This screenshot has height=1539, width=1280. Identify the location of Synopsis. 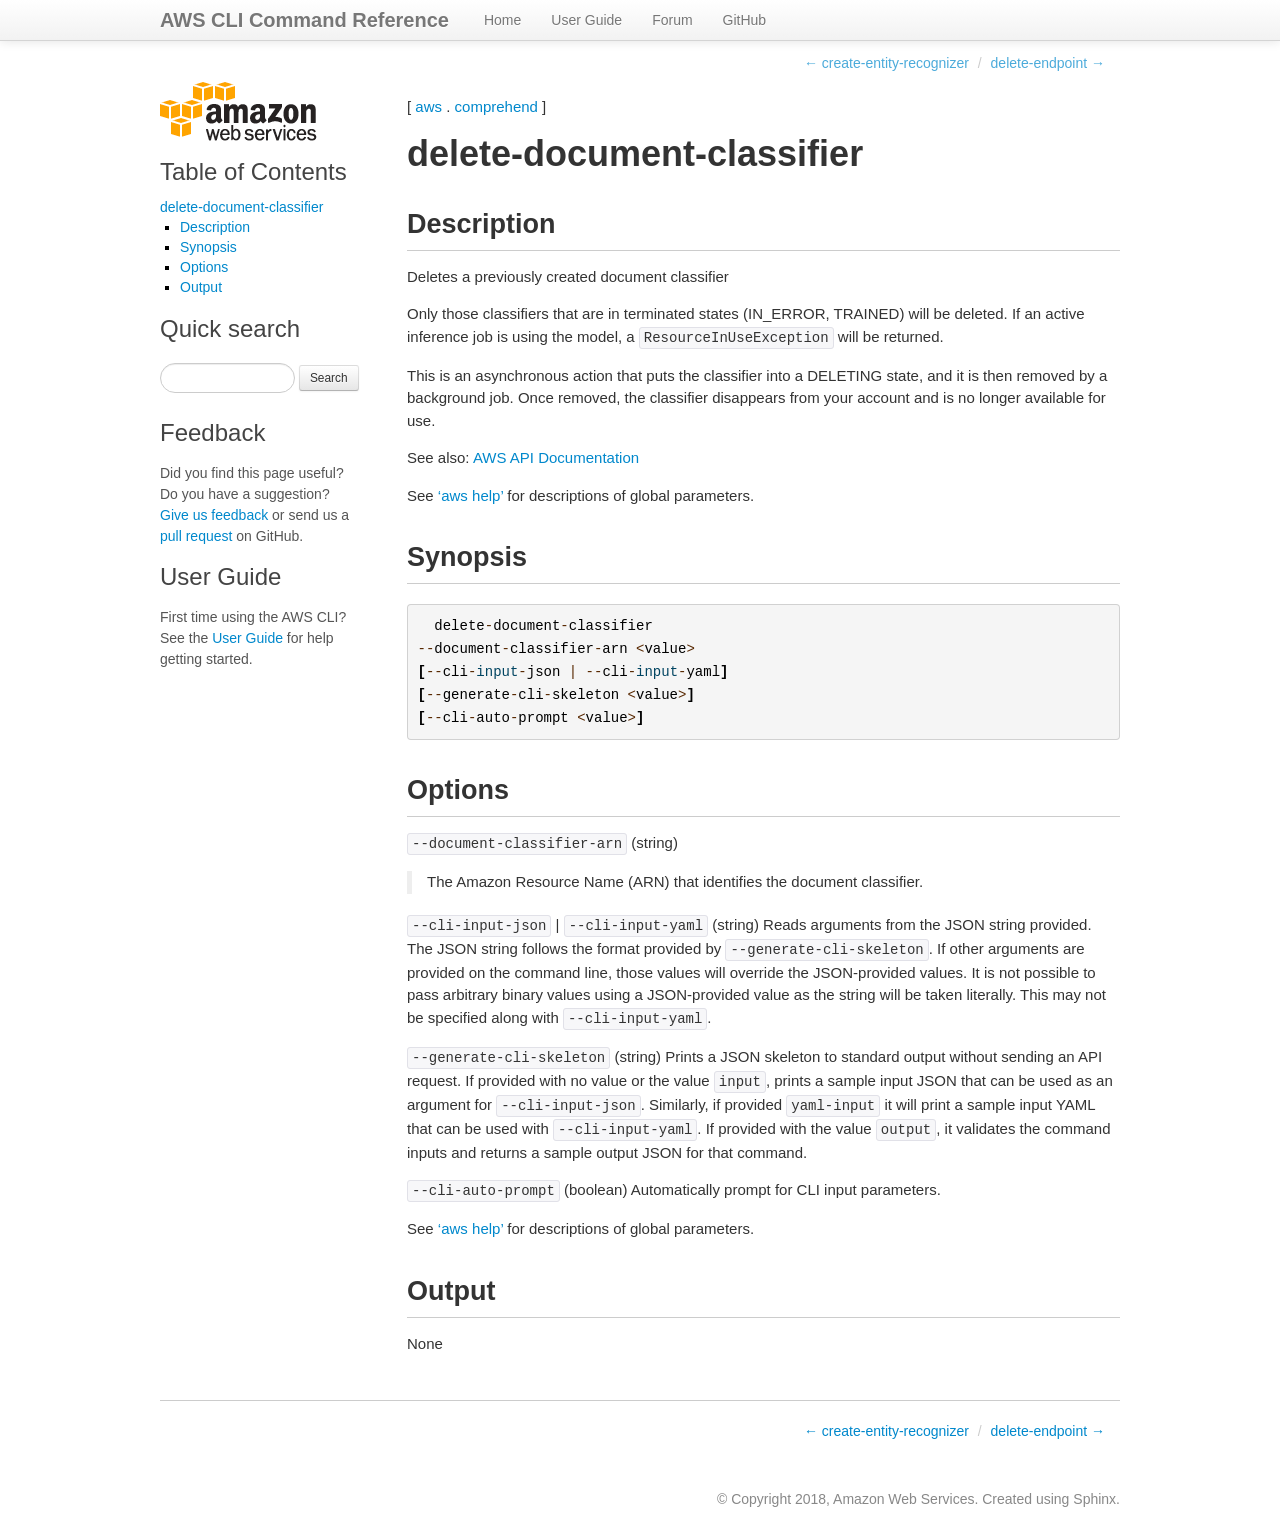
(208, 247).